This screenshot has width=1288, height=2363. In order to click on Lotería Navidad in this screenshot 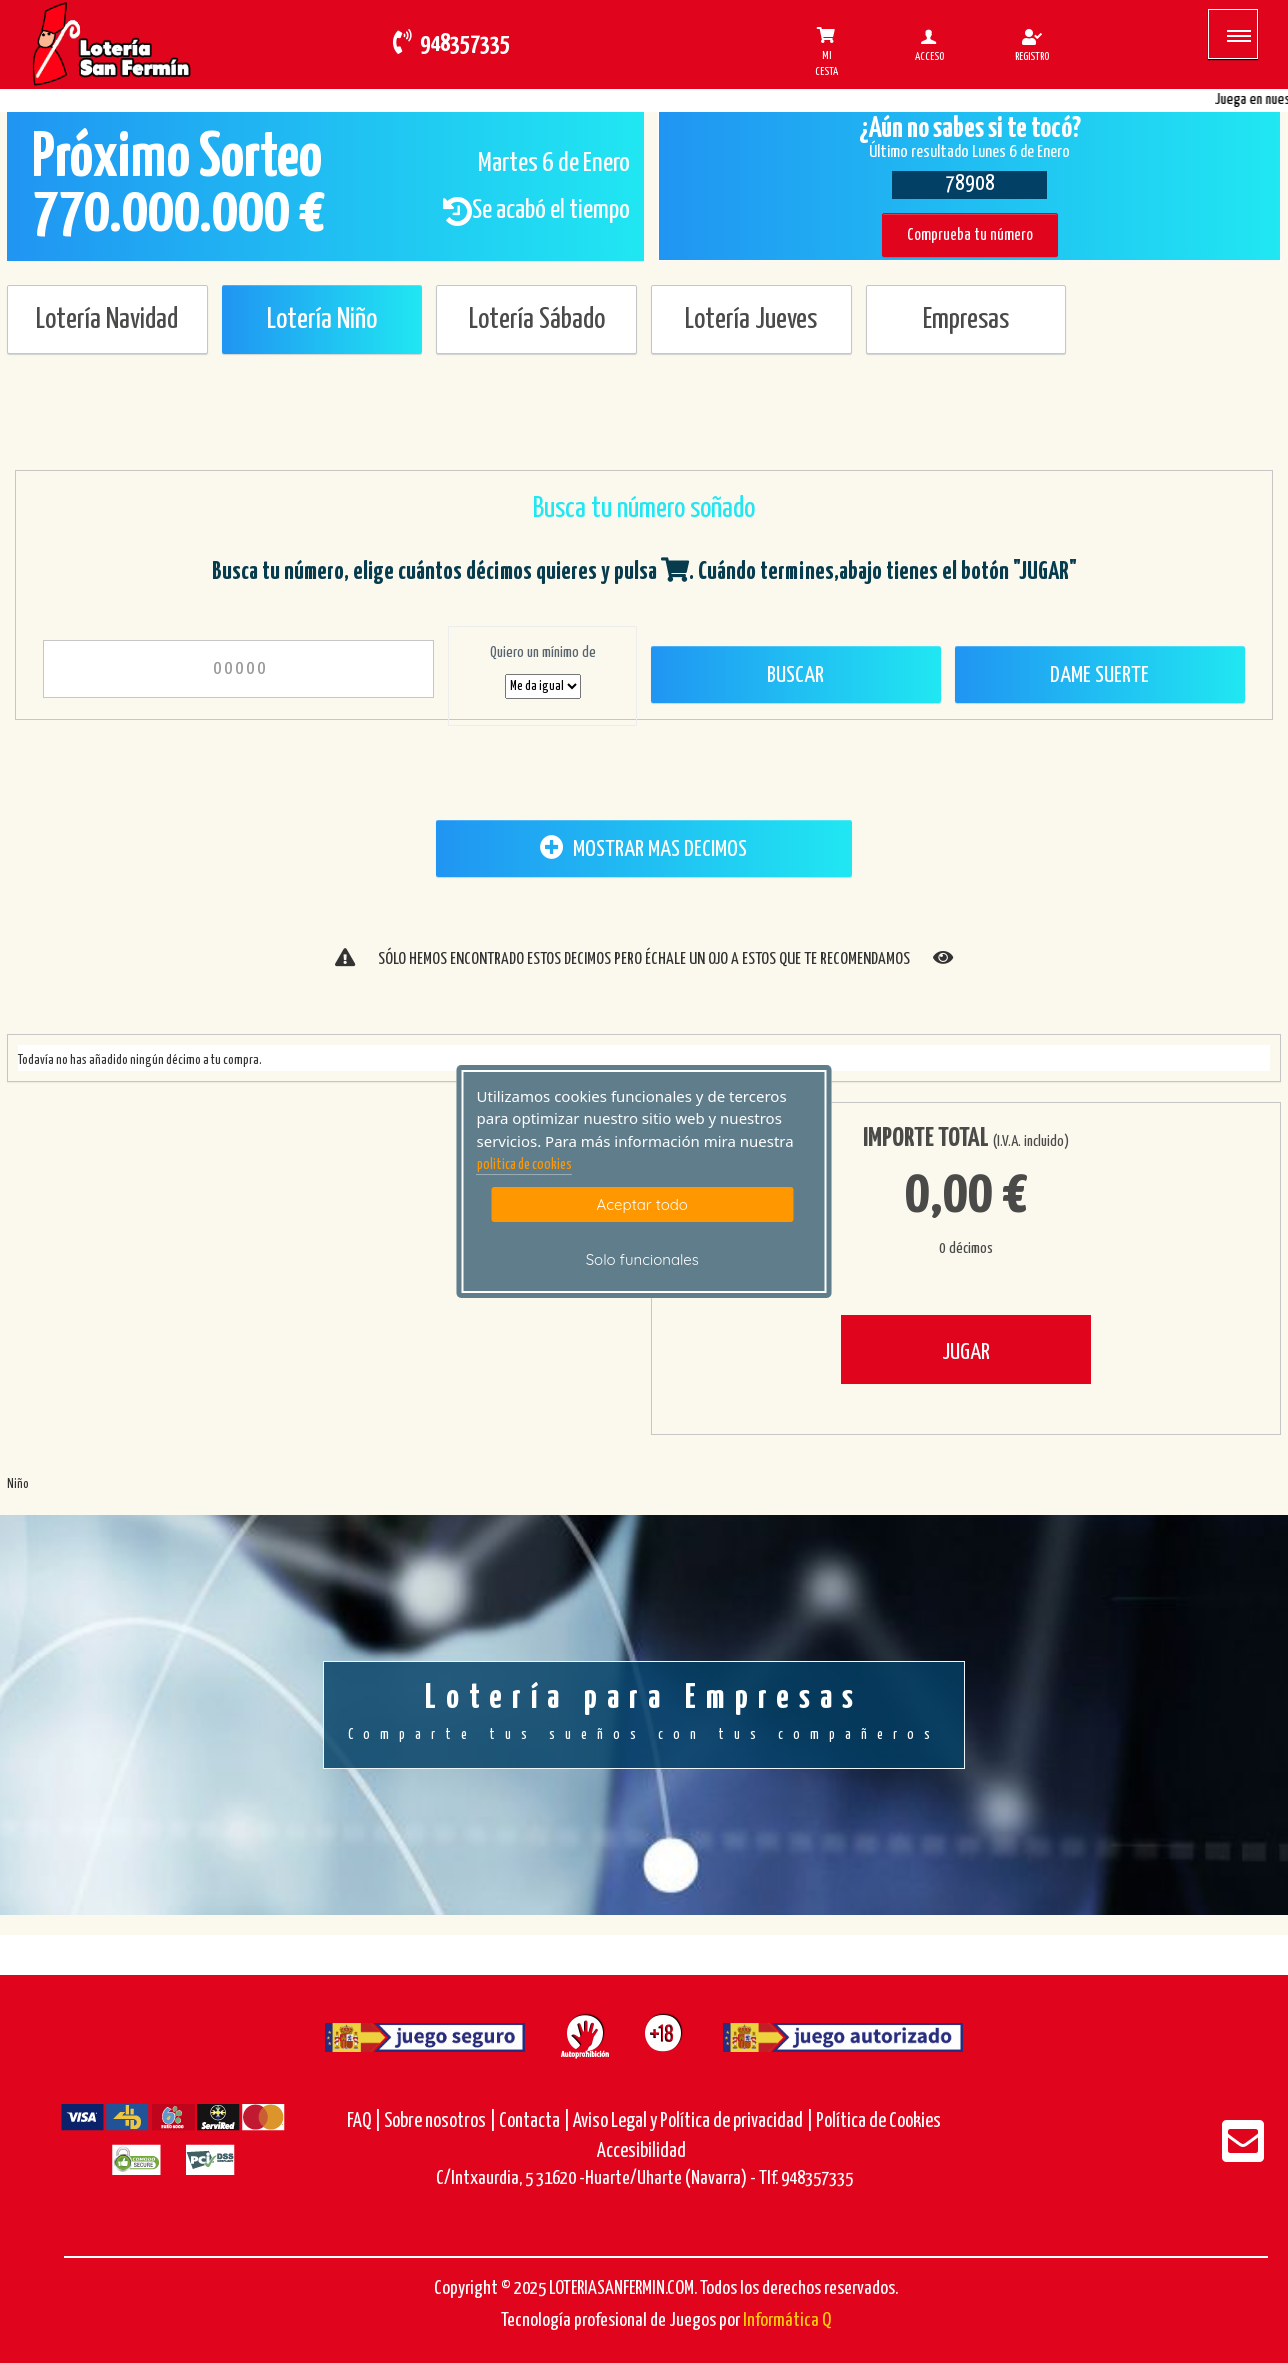, I will do `click(107, 320)`.